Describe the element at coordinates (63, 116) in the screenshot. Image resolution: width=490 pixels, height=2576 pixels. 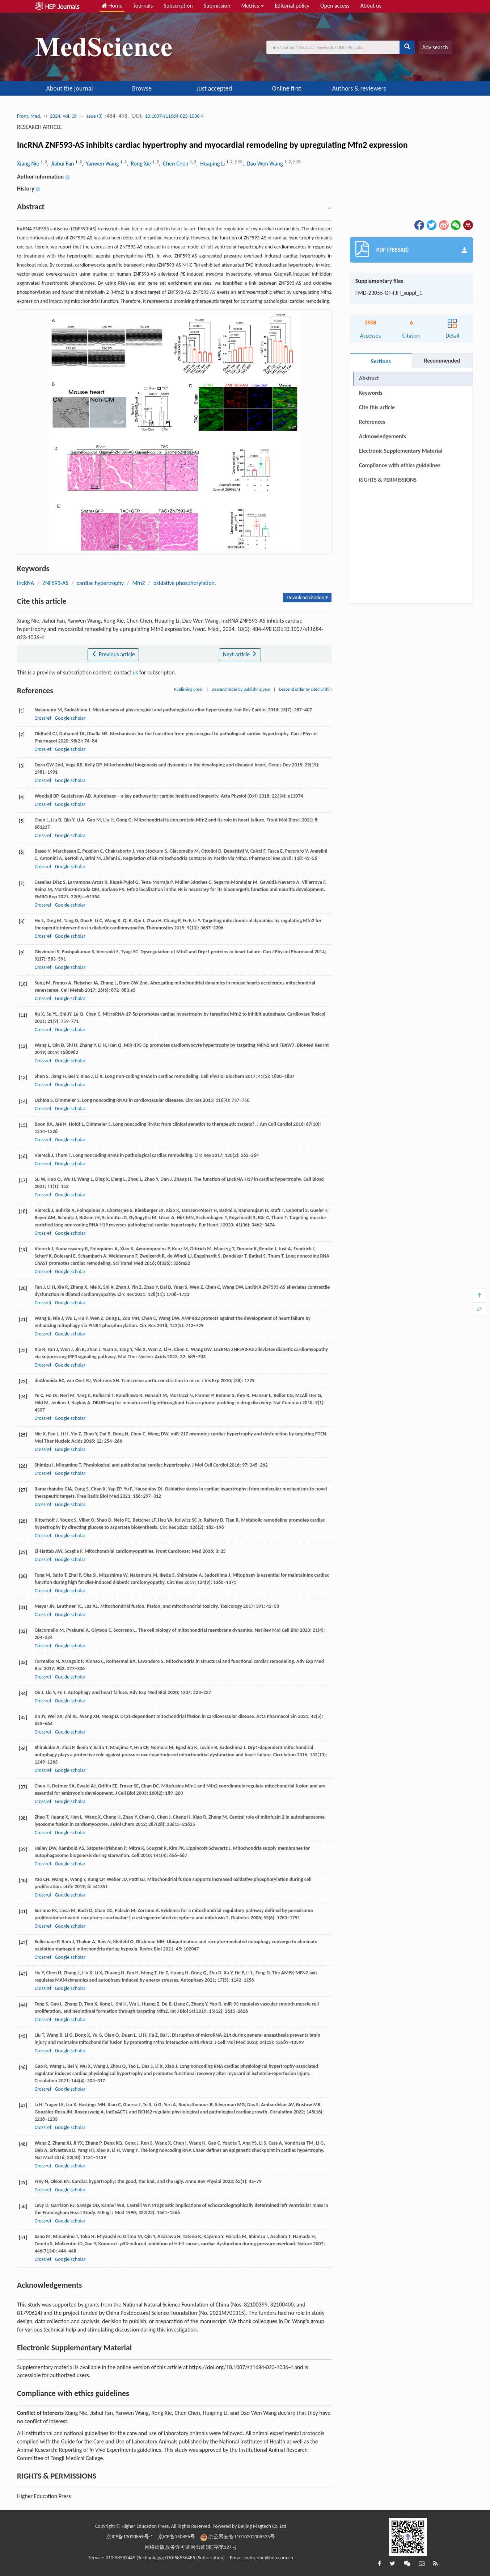
I see `2024, Vol. 18` at that location.